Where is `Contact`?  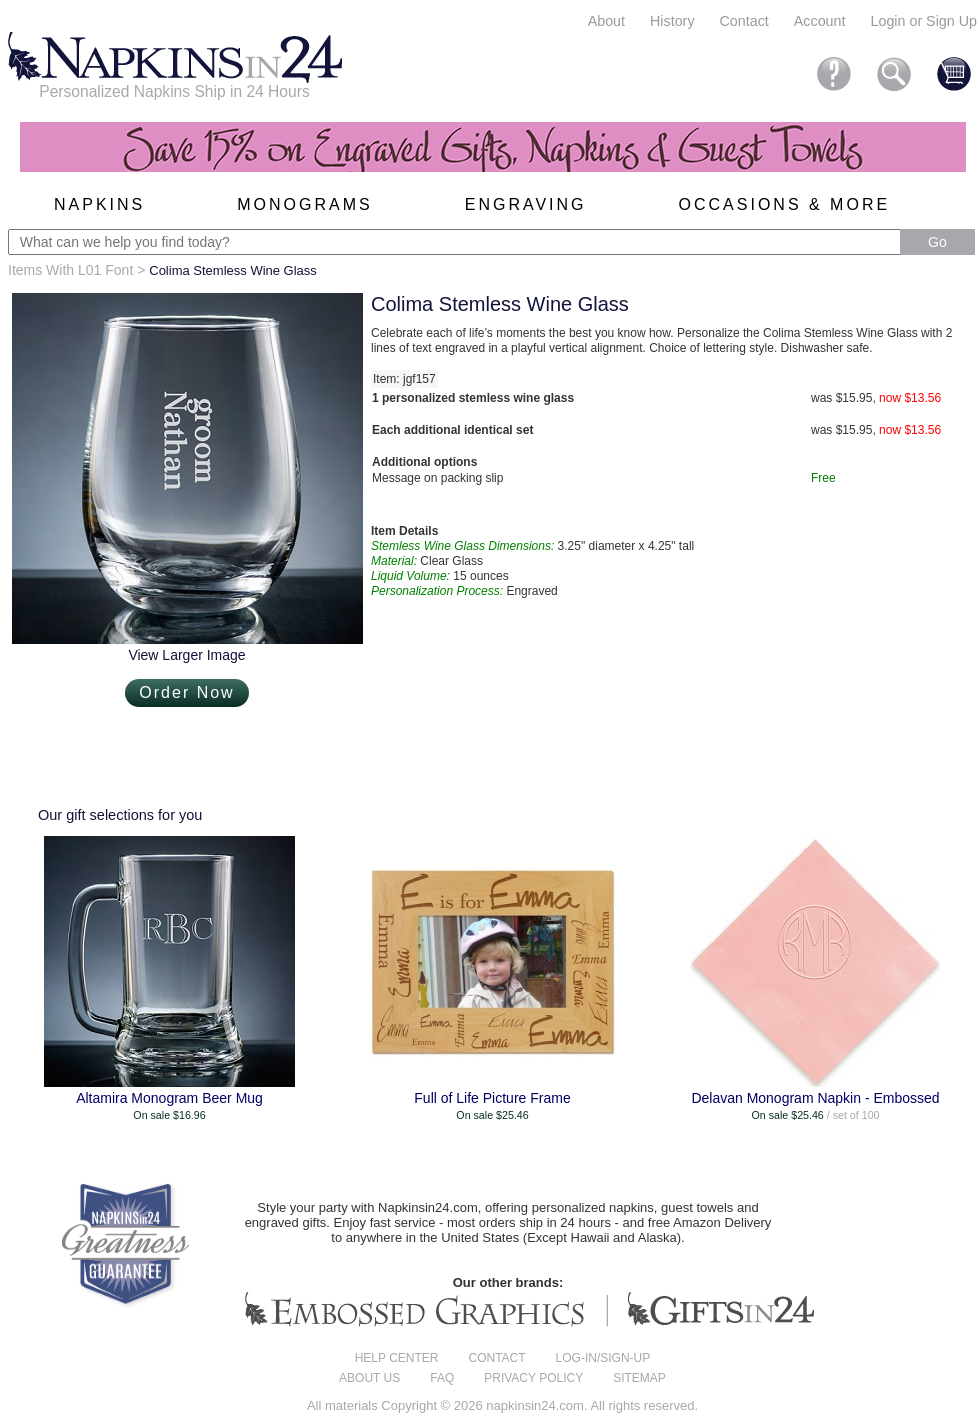
Contact is located at coordinates (744, 21).